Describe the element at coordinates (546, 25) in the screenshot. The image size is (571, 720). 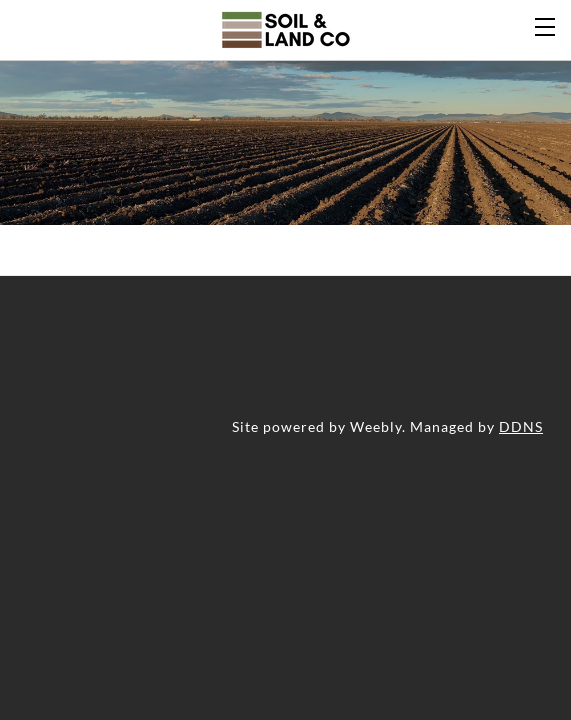
I see `[Menu]` at that location.